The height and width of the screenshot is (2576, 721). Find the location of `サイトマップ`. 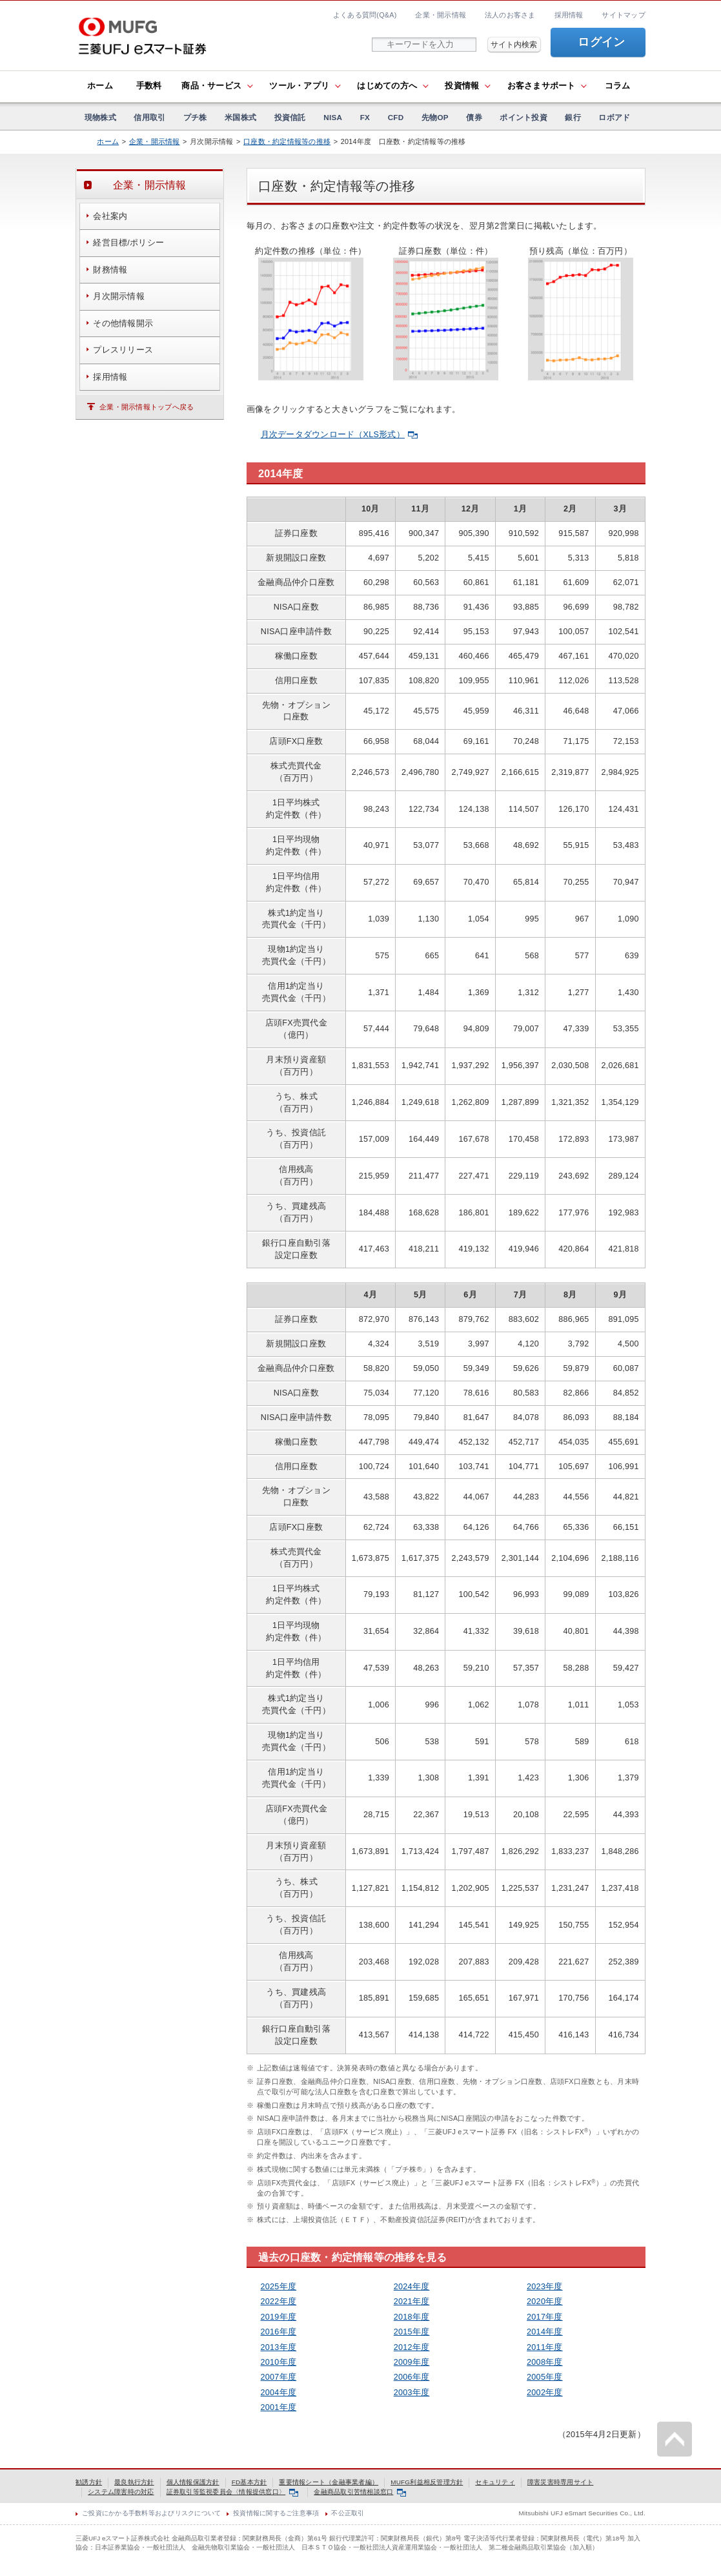

サイトマップ is located at coordinates (623, 15).